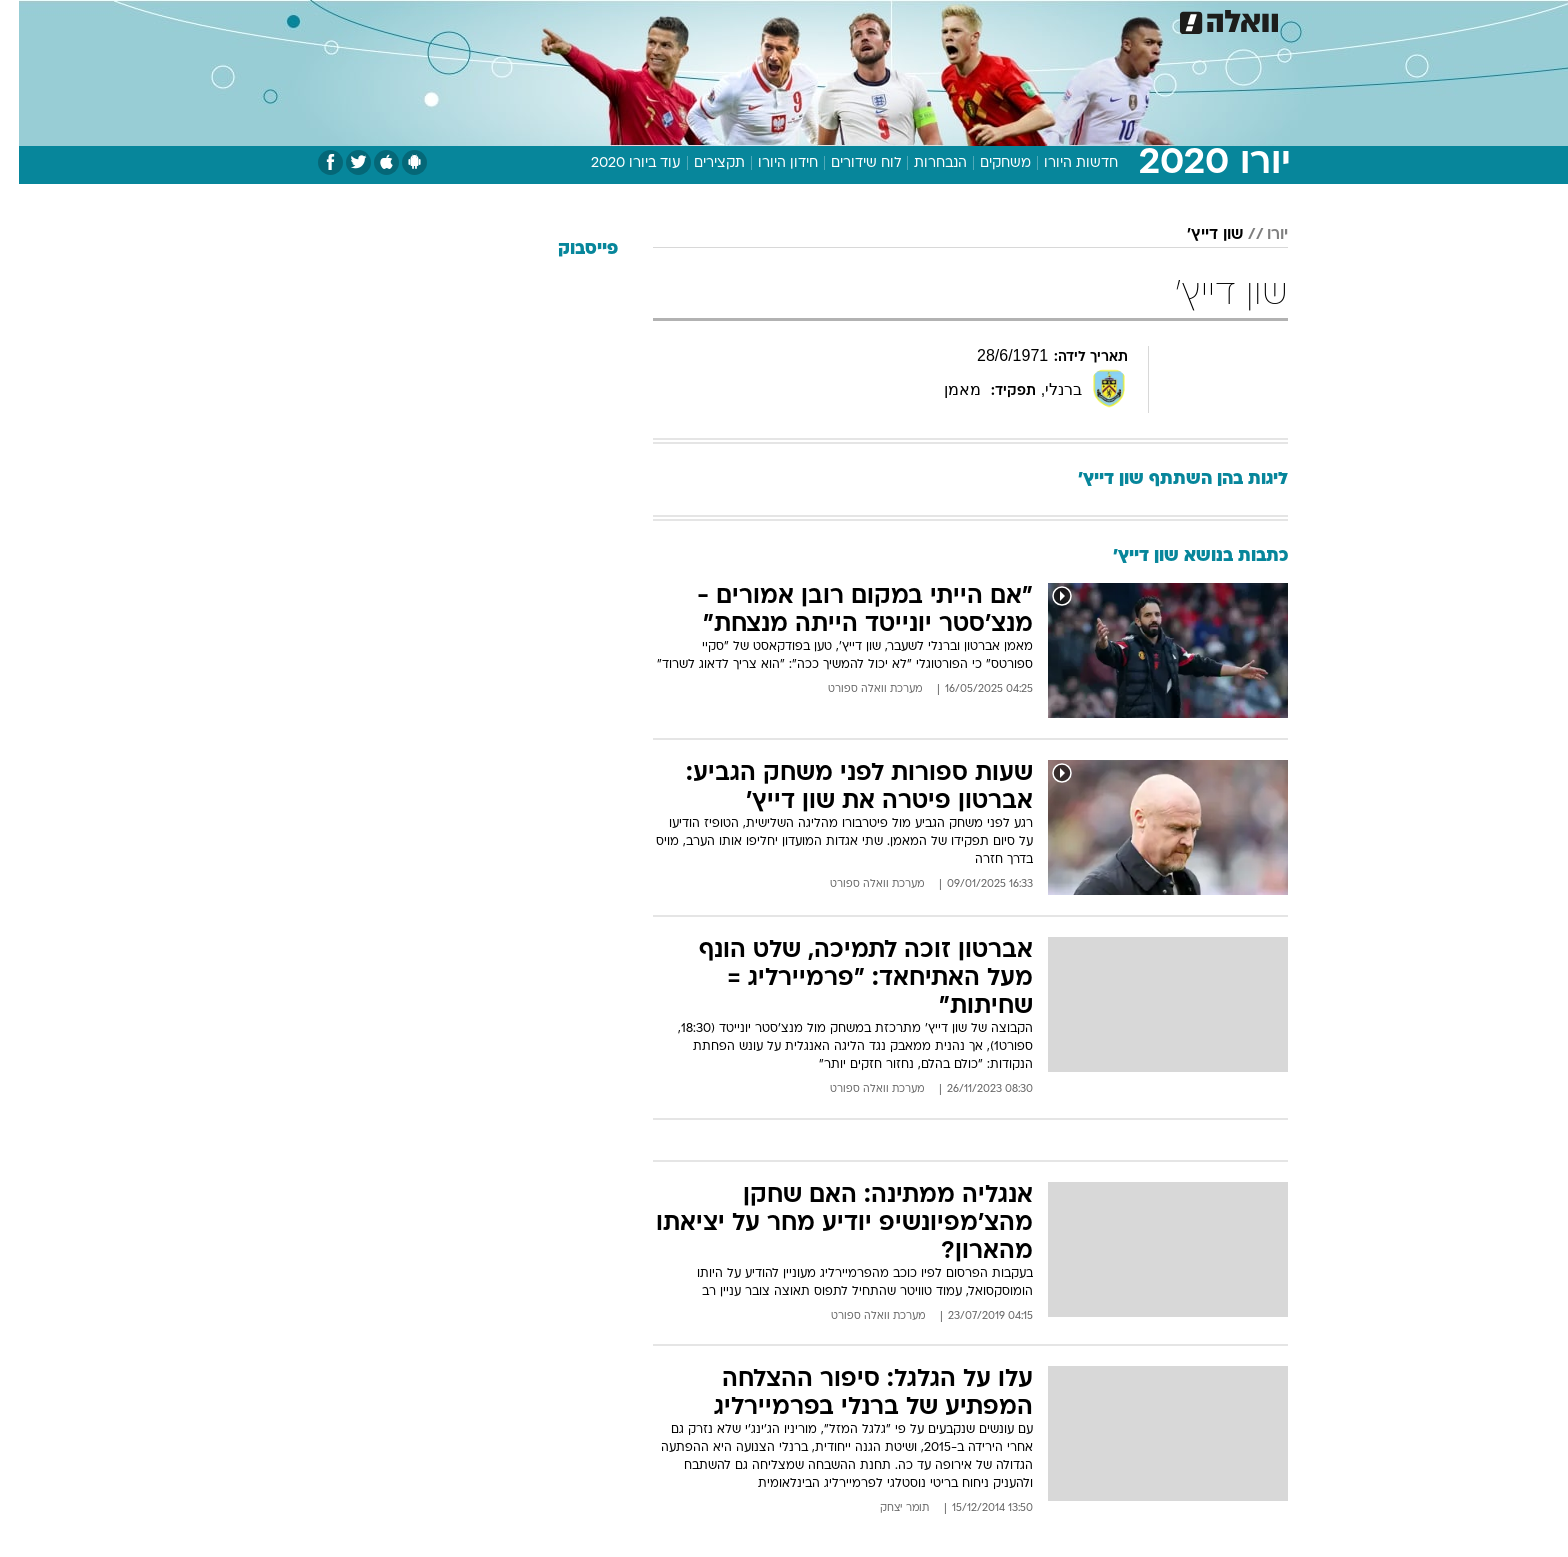  I want to click on תקצירים, so click(700, 163).